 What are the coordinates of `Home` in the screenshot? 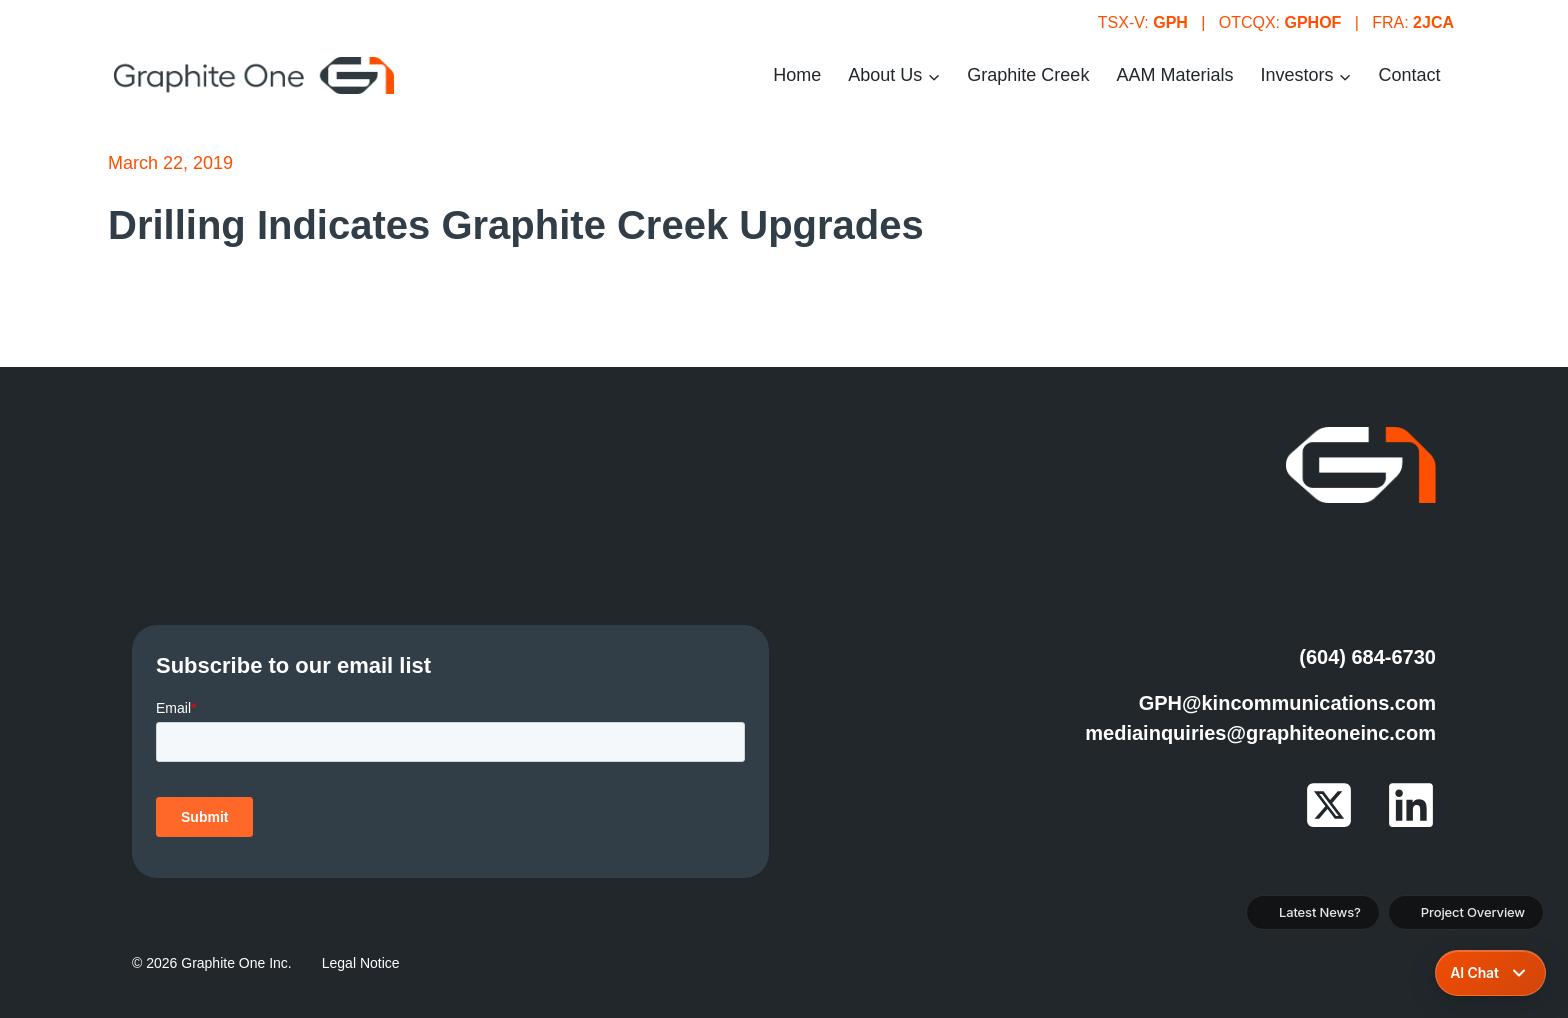 It's located at (797, 75).